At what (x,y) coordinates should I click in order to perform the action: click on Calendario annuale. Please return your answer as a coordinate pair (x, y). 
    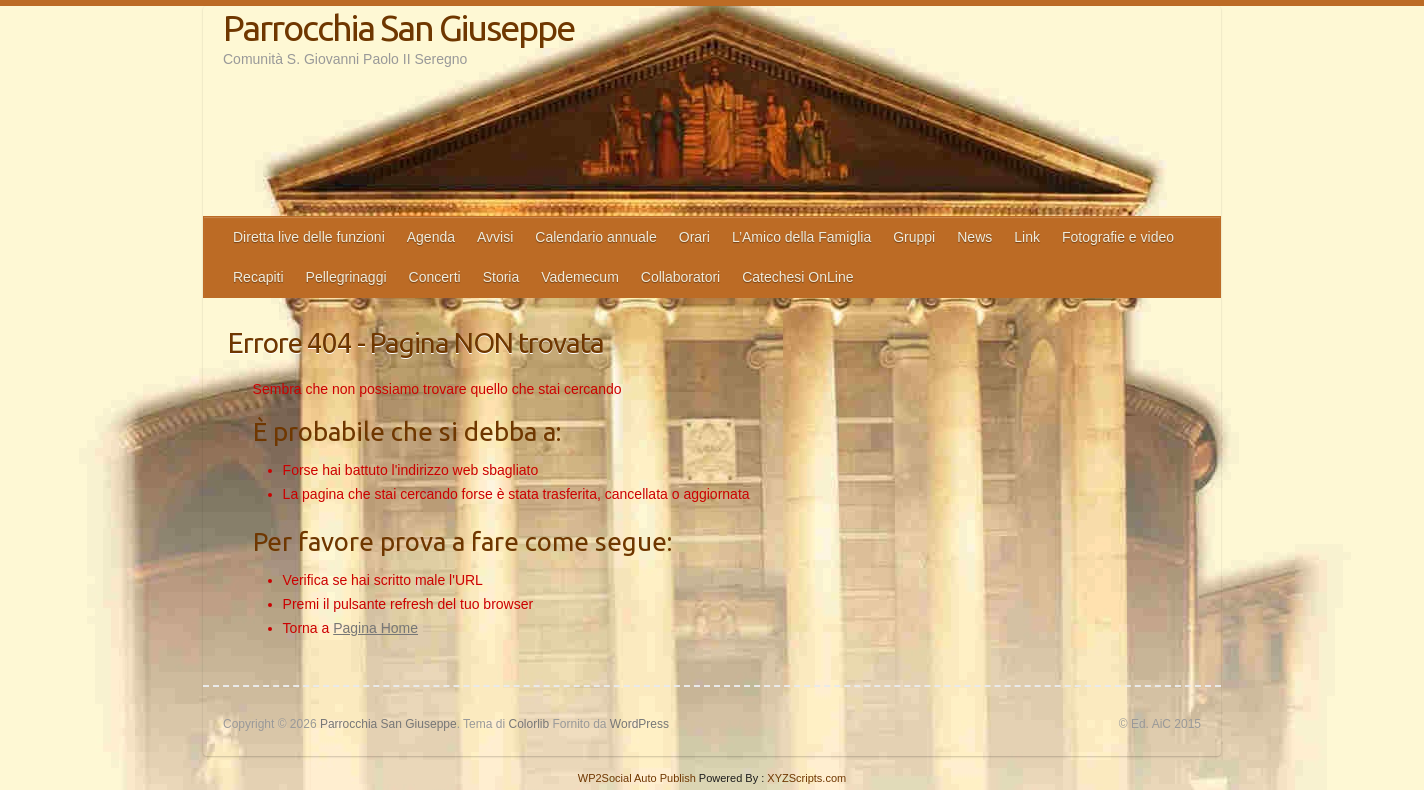
    Looking at the image, I should click on (595, 237).